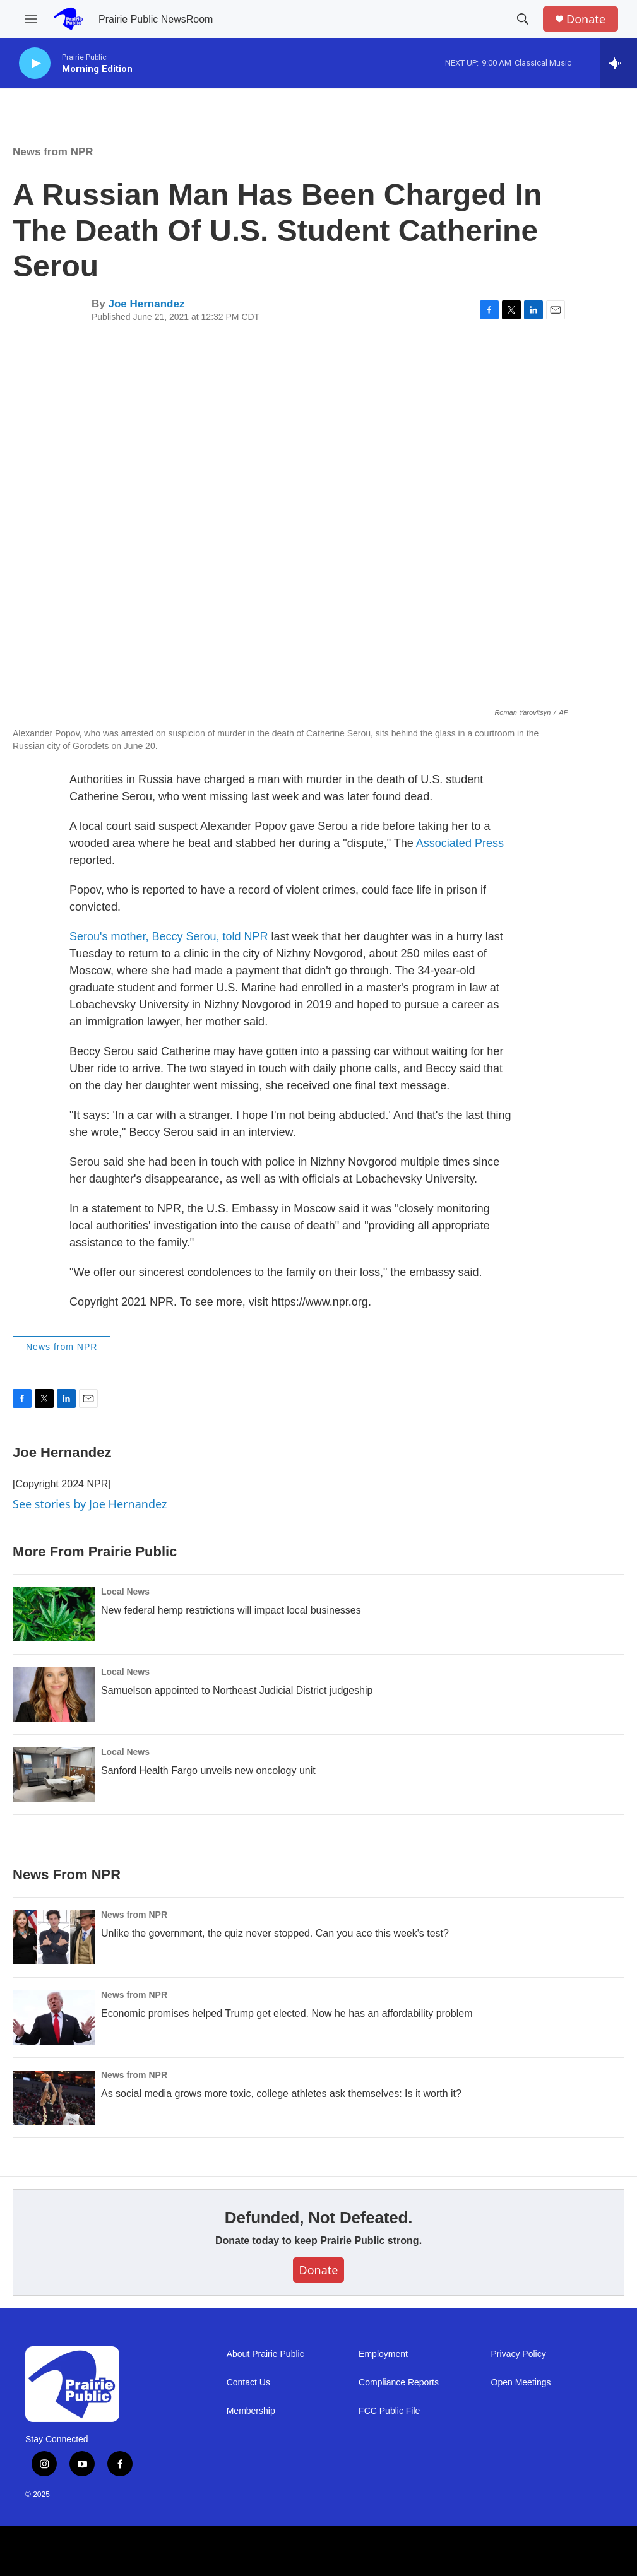 This screenshot has height=2576, width=637. I want to click on Sanford Health Fargo unveils new oncology unit, so click(208, 1770).